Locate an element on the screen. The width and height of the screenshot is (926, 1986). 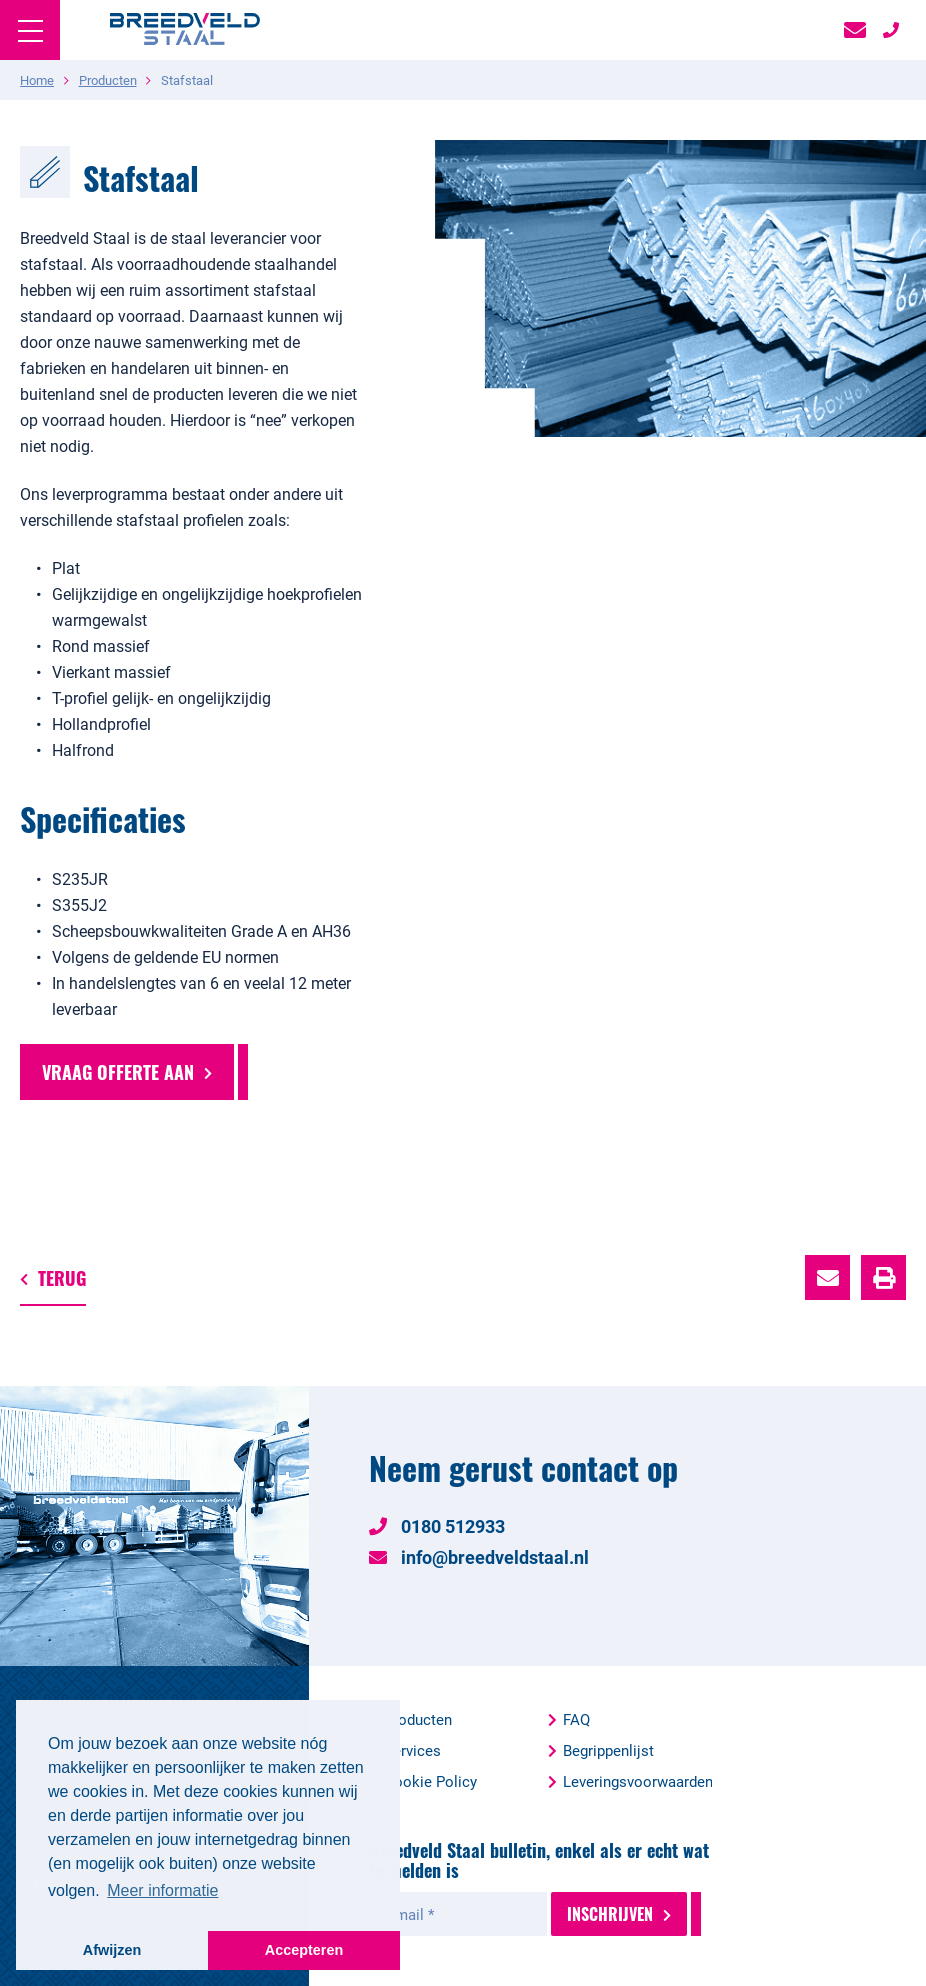
0180 512933 is located at coordinates (437, 1526).